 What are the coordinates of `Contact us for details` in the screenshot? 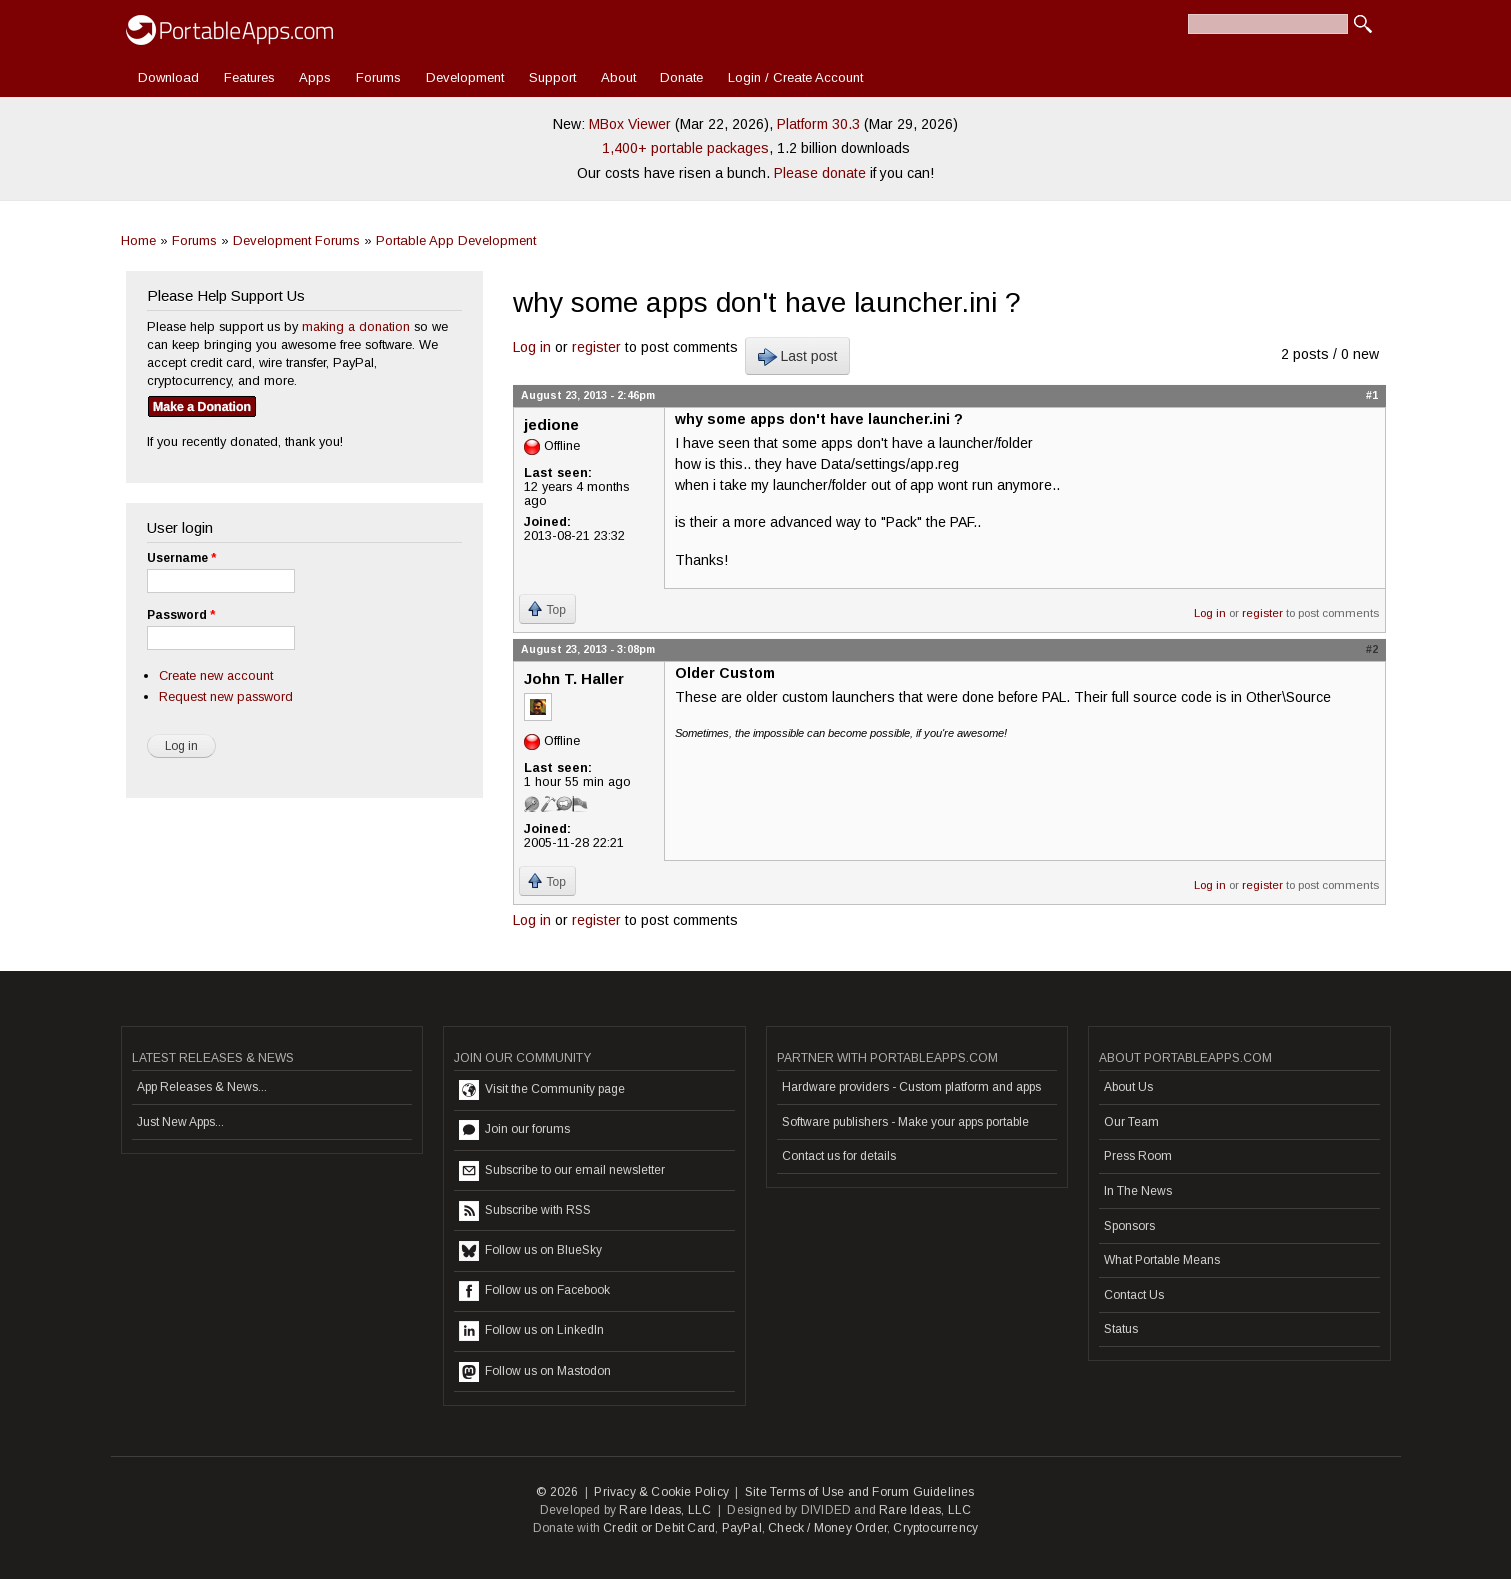 It's located at (839, 1156).